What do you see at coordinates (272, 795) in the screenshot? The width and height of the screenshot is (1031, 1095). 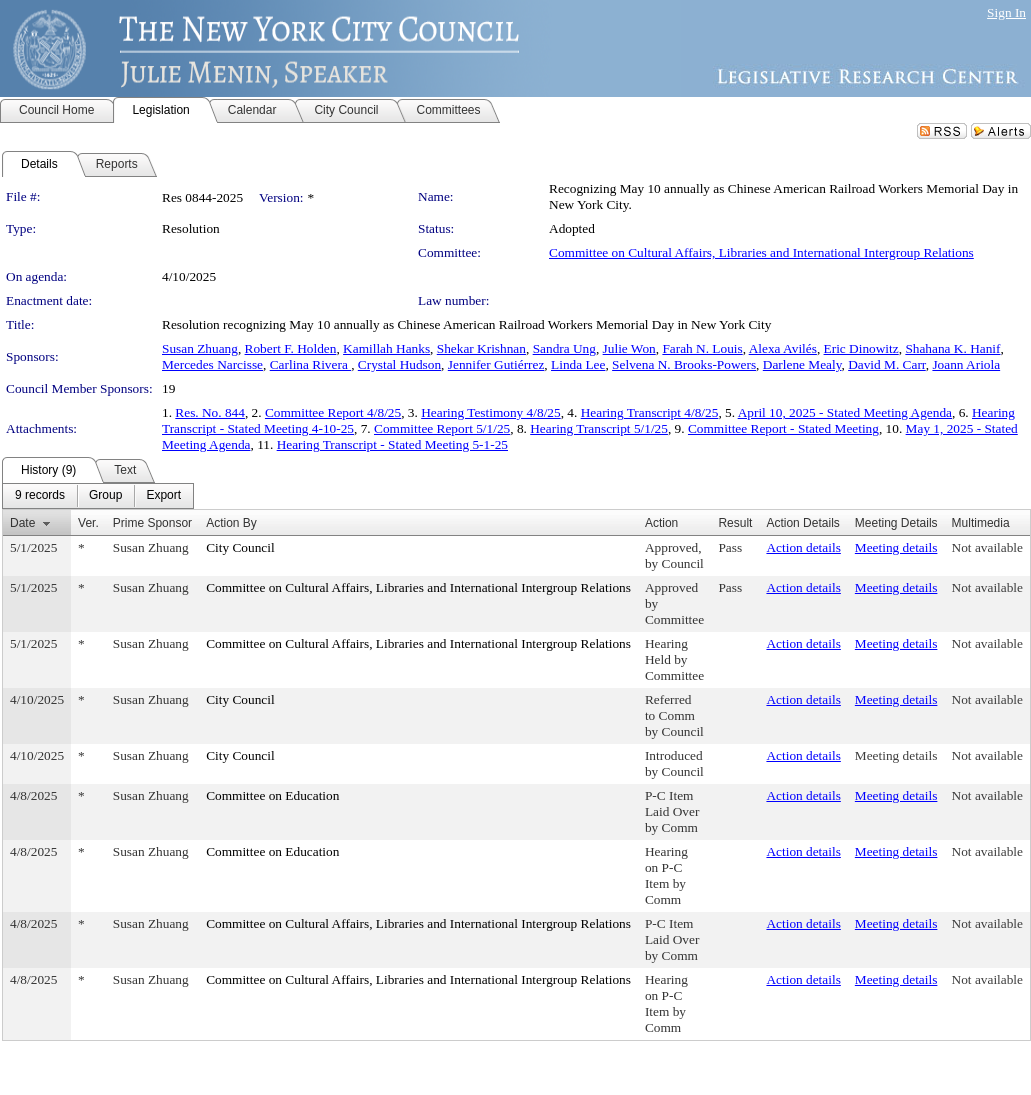 I see `Committee on Education` at bounding box center [272, 795].